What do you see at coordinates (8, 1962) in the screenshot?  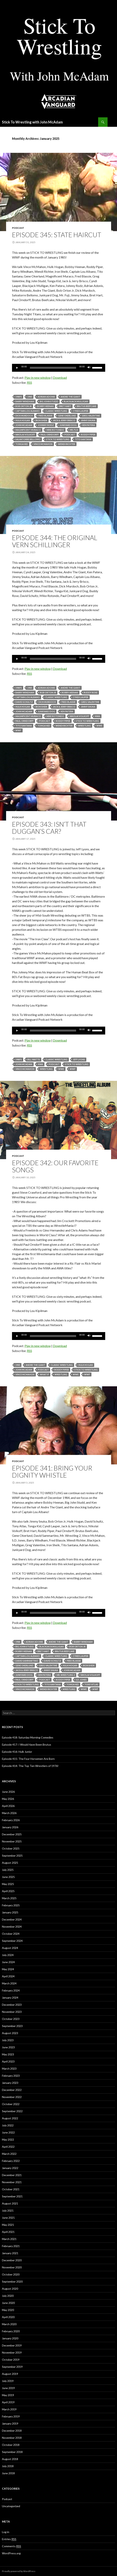 I see `June 2024` at bounding box center [8, 1962].